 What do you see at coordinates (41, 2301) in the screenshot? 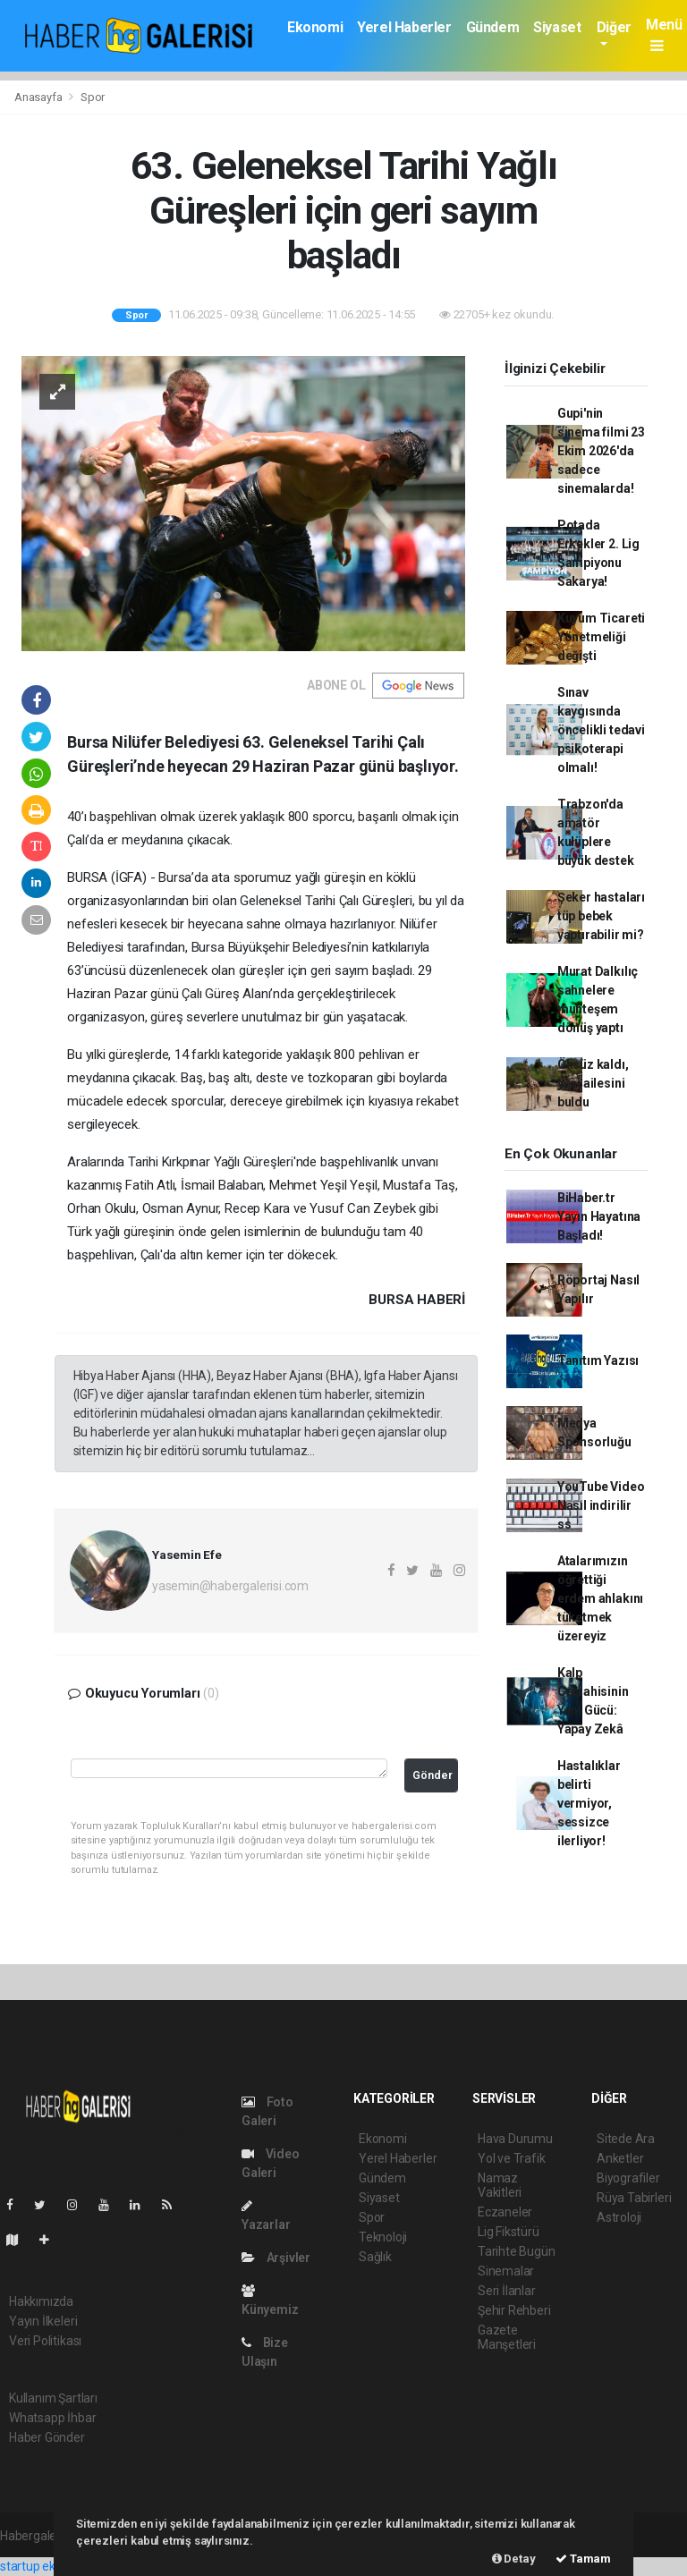
I see `Hakkımızda` at bounding box center [41, 2301].